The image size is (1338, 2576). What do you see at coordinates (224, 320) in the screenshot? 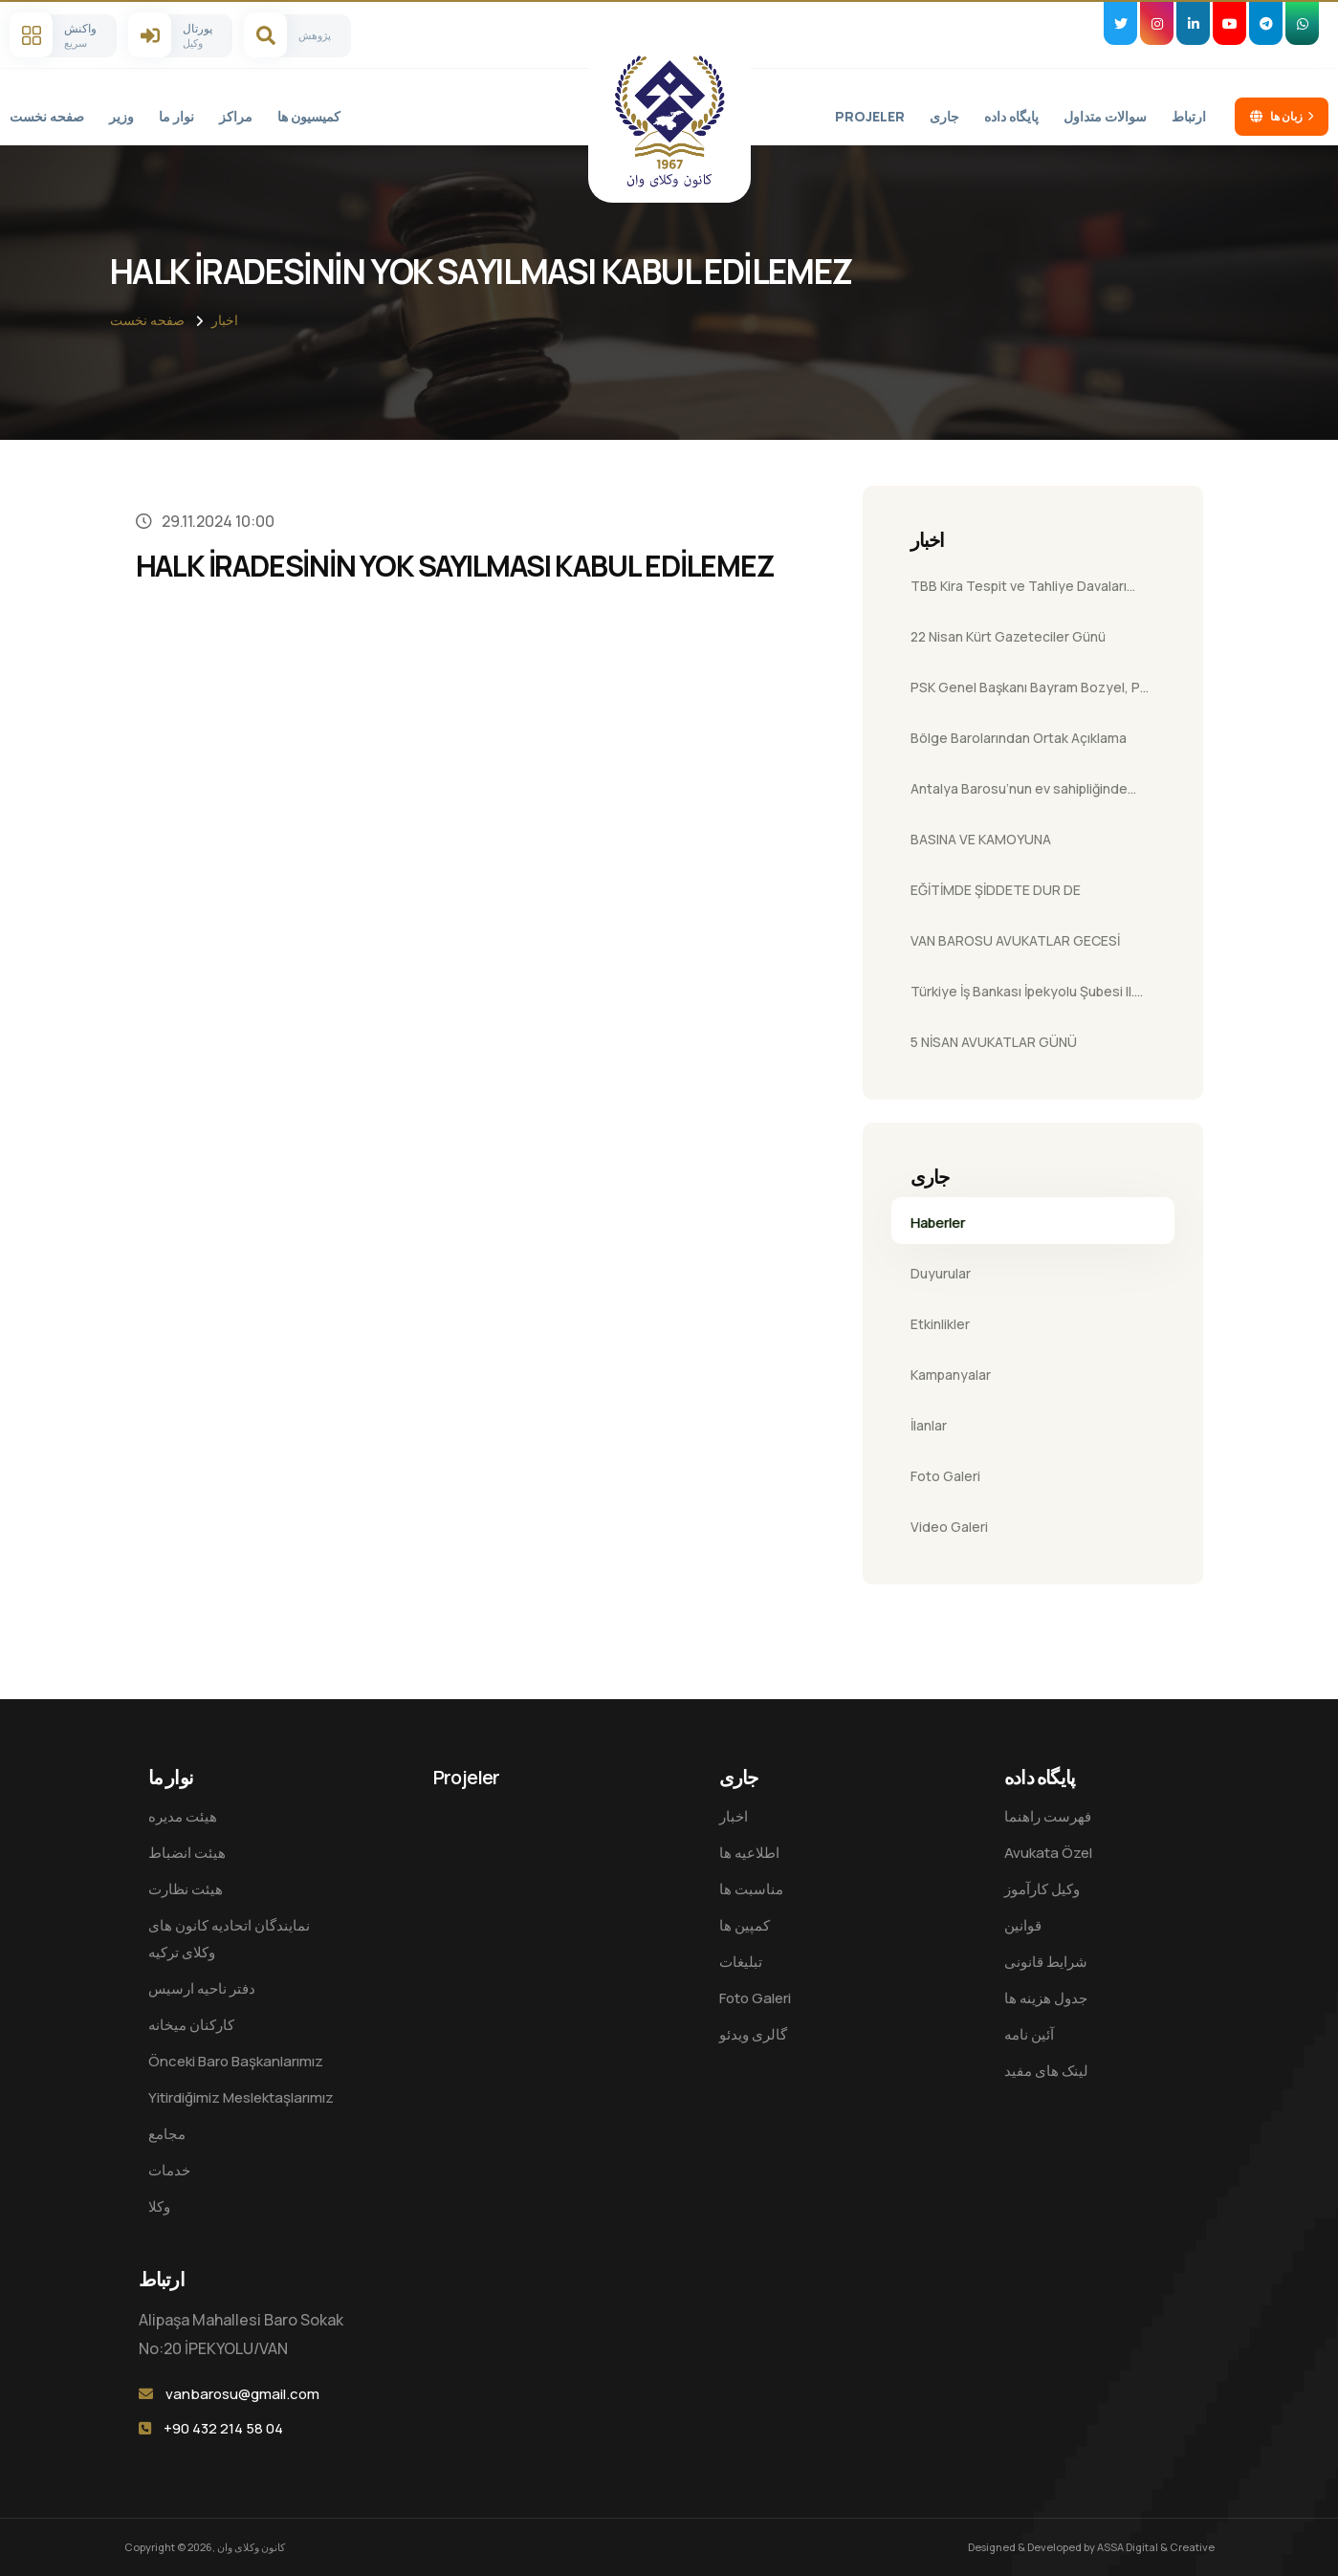
I see `اخبار` at bounding box center [224, 320].